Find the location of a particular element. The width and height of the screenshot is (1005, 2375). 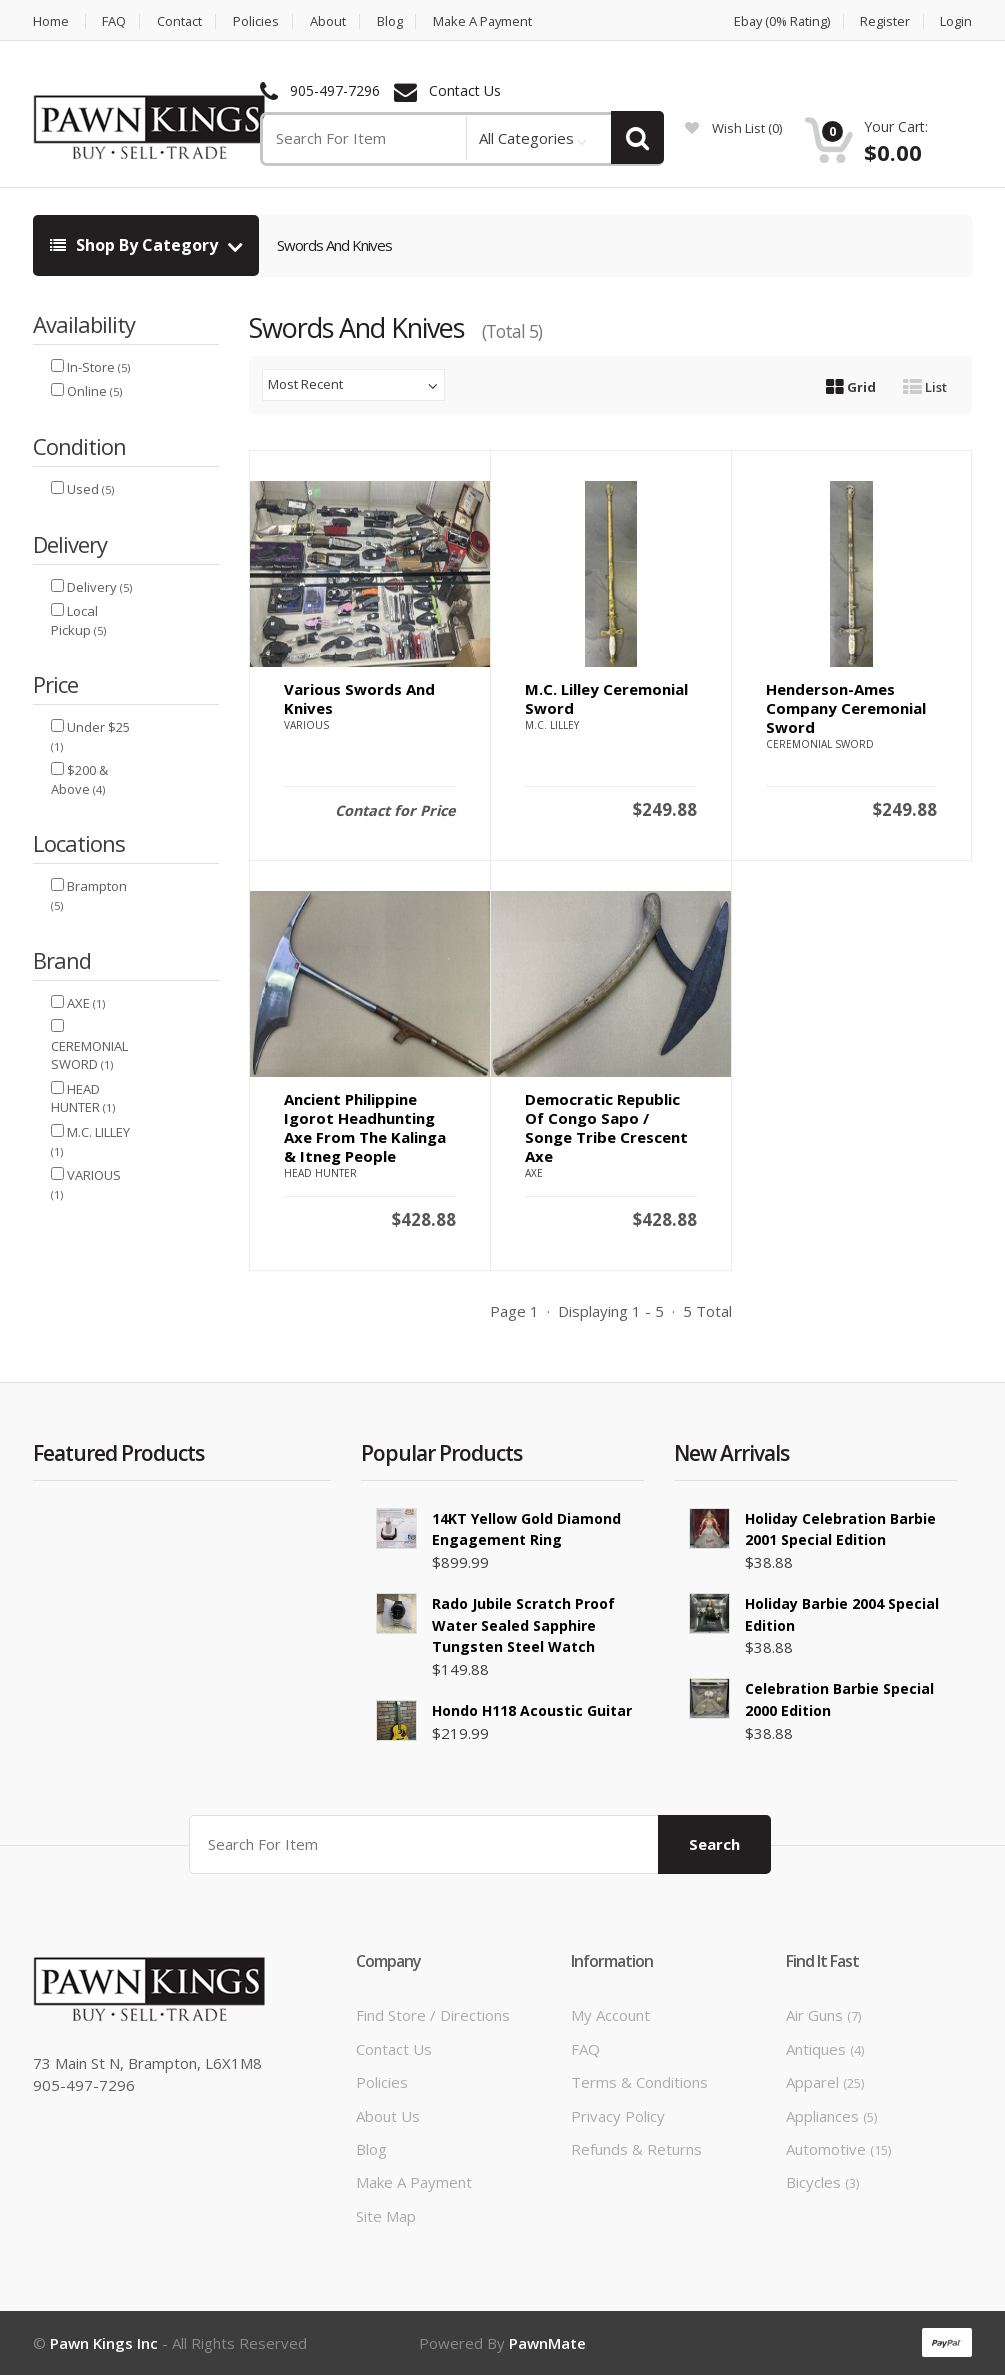

Henderson-Ames Company Ceremonial Sword is located at coordinates (846, 708).